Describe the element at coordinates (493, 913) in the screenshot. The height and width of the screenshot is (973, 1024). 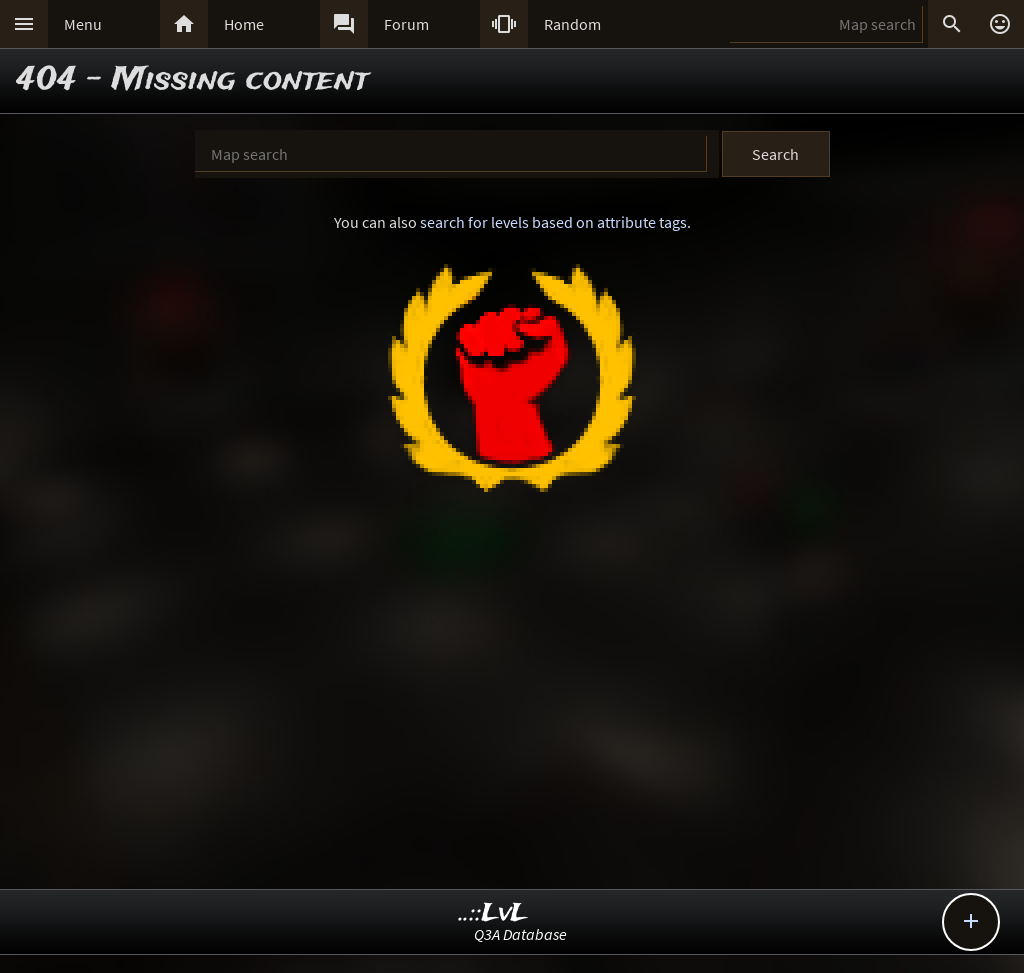
I see `..::LvL` at that location.